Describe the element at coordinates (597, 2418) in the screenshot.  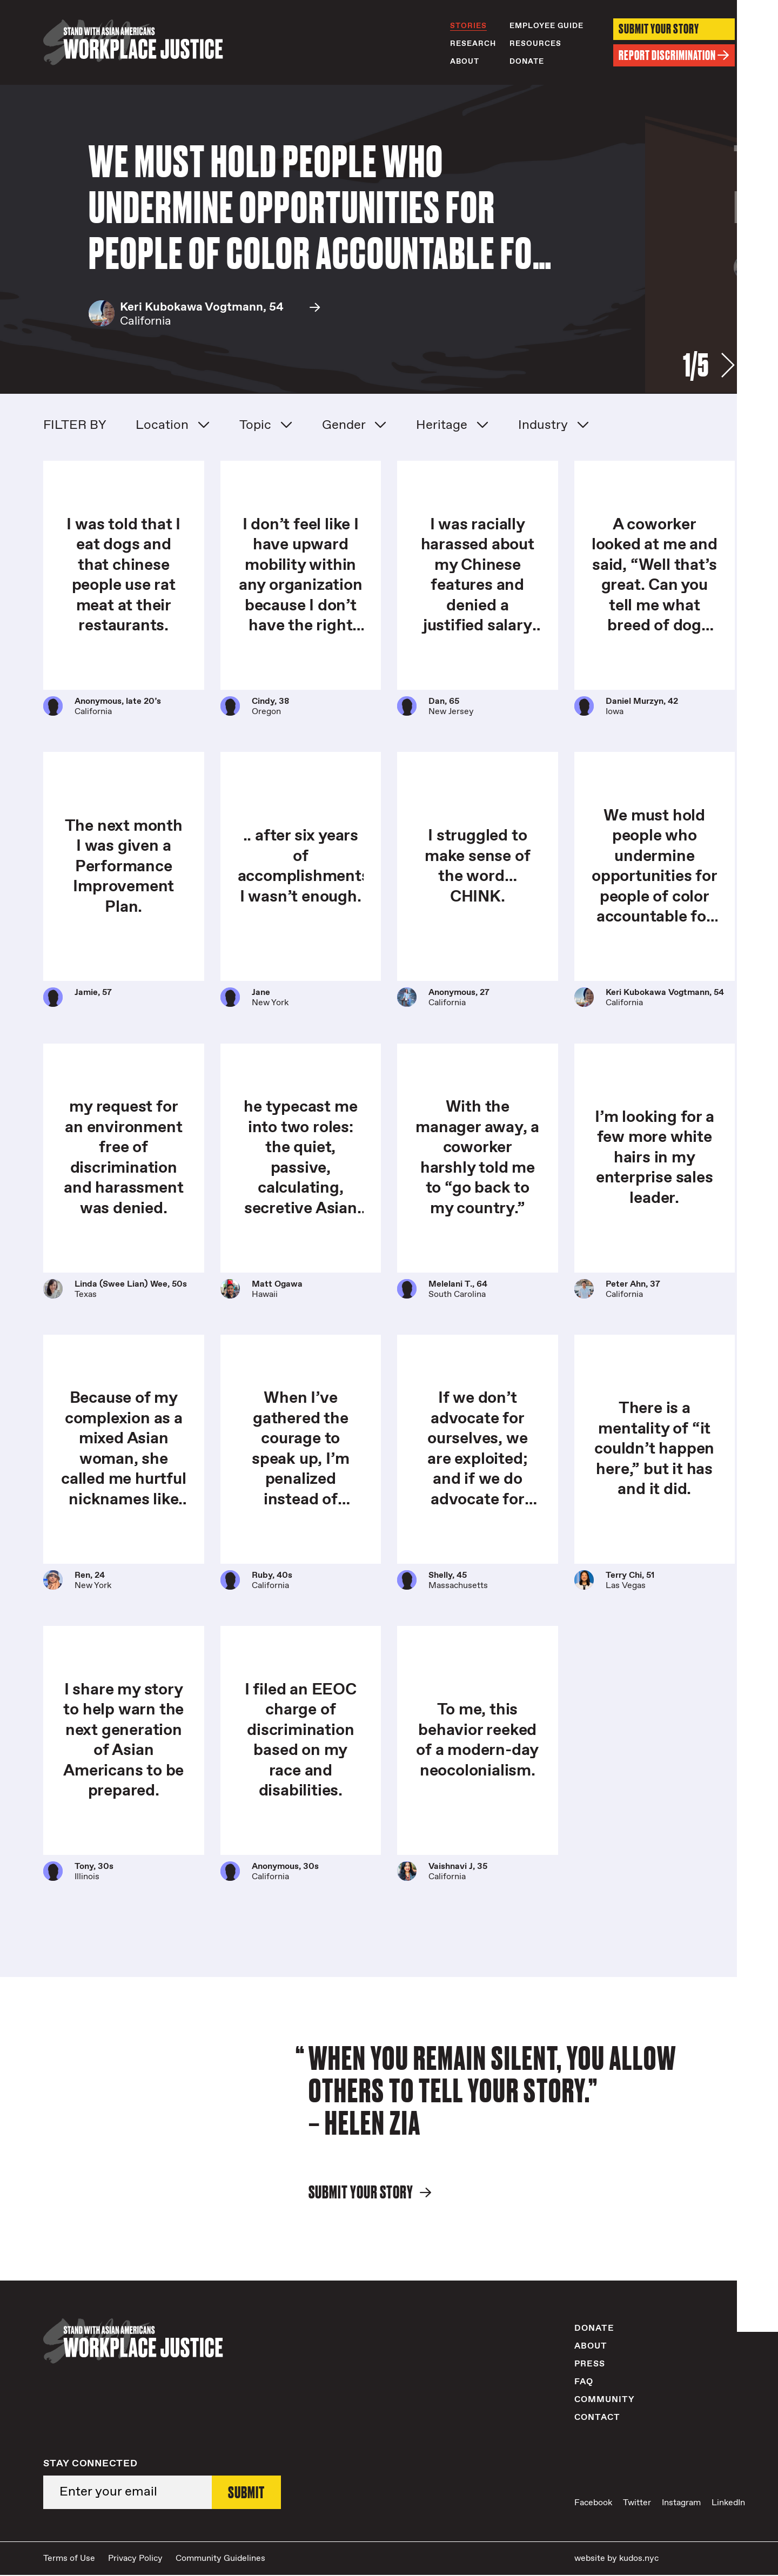
I see `Contact` at that location.